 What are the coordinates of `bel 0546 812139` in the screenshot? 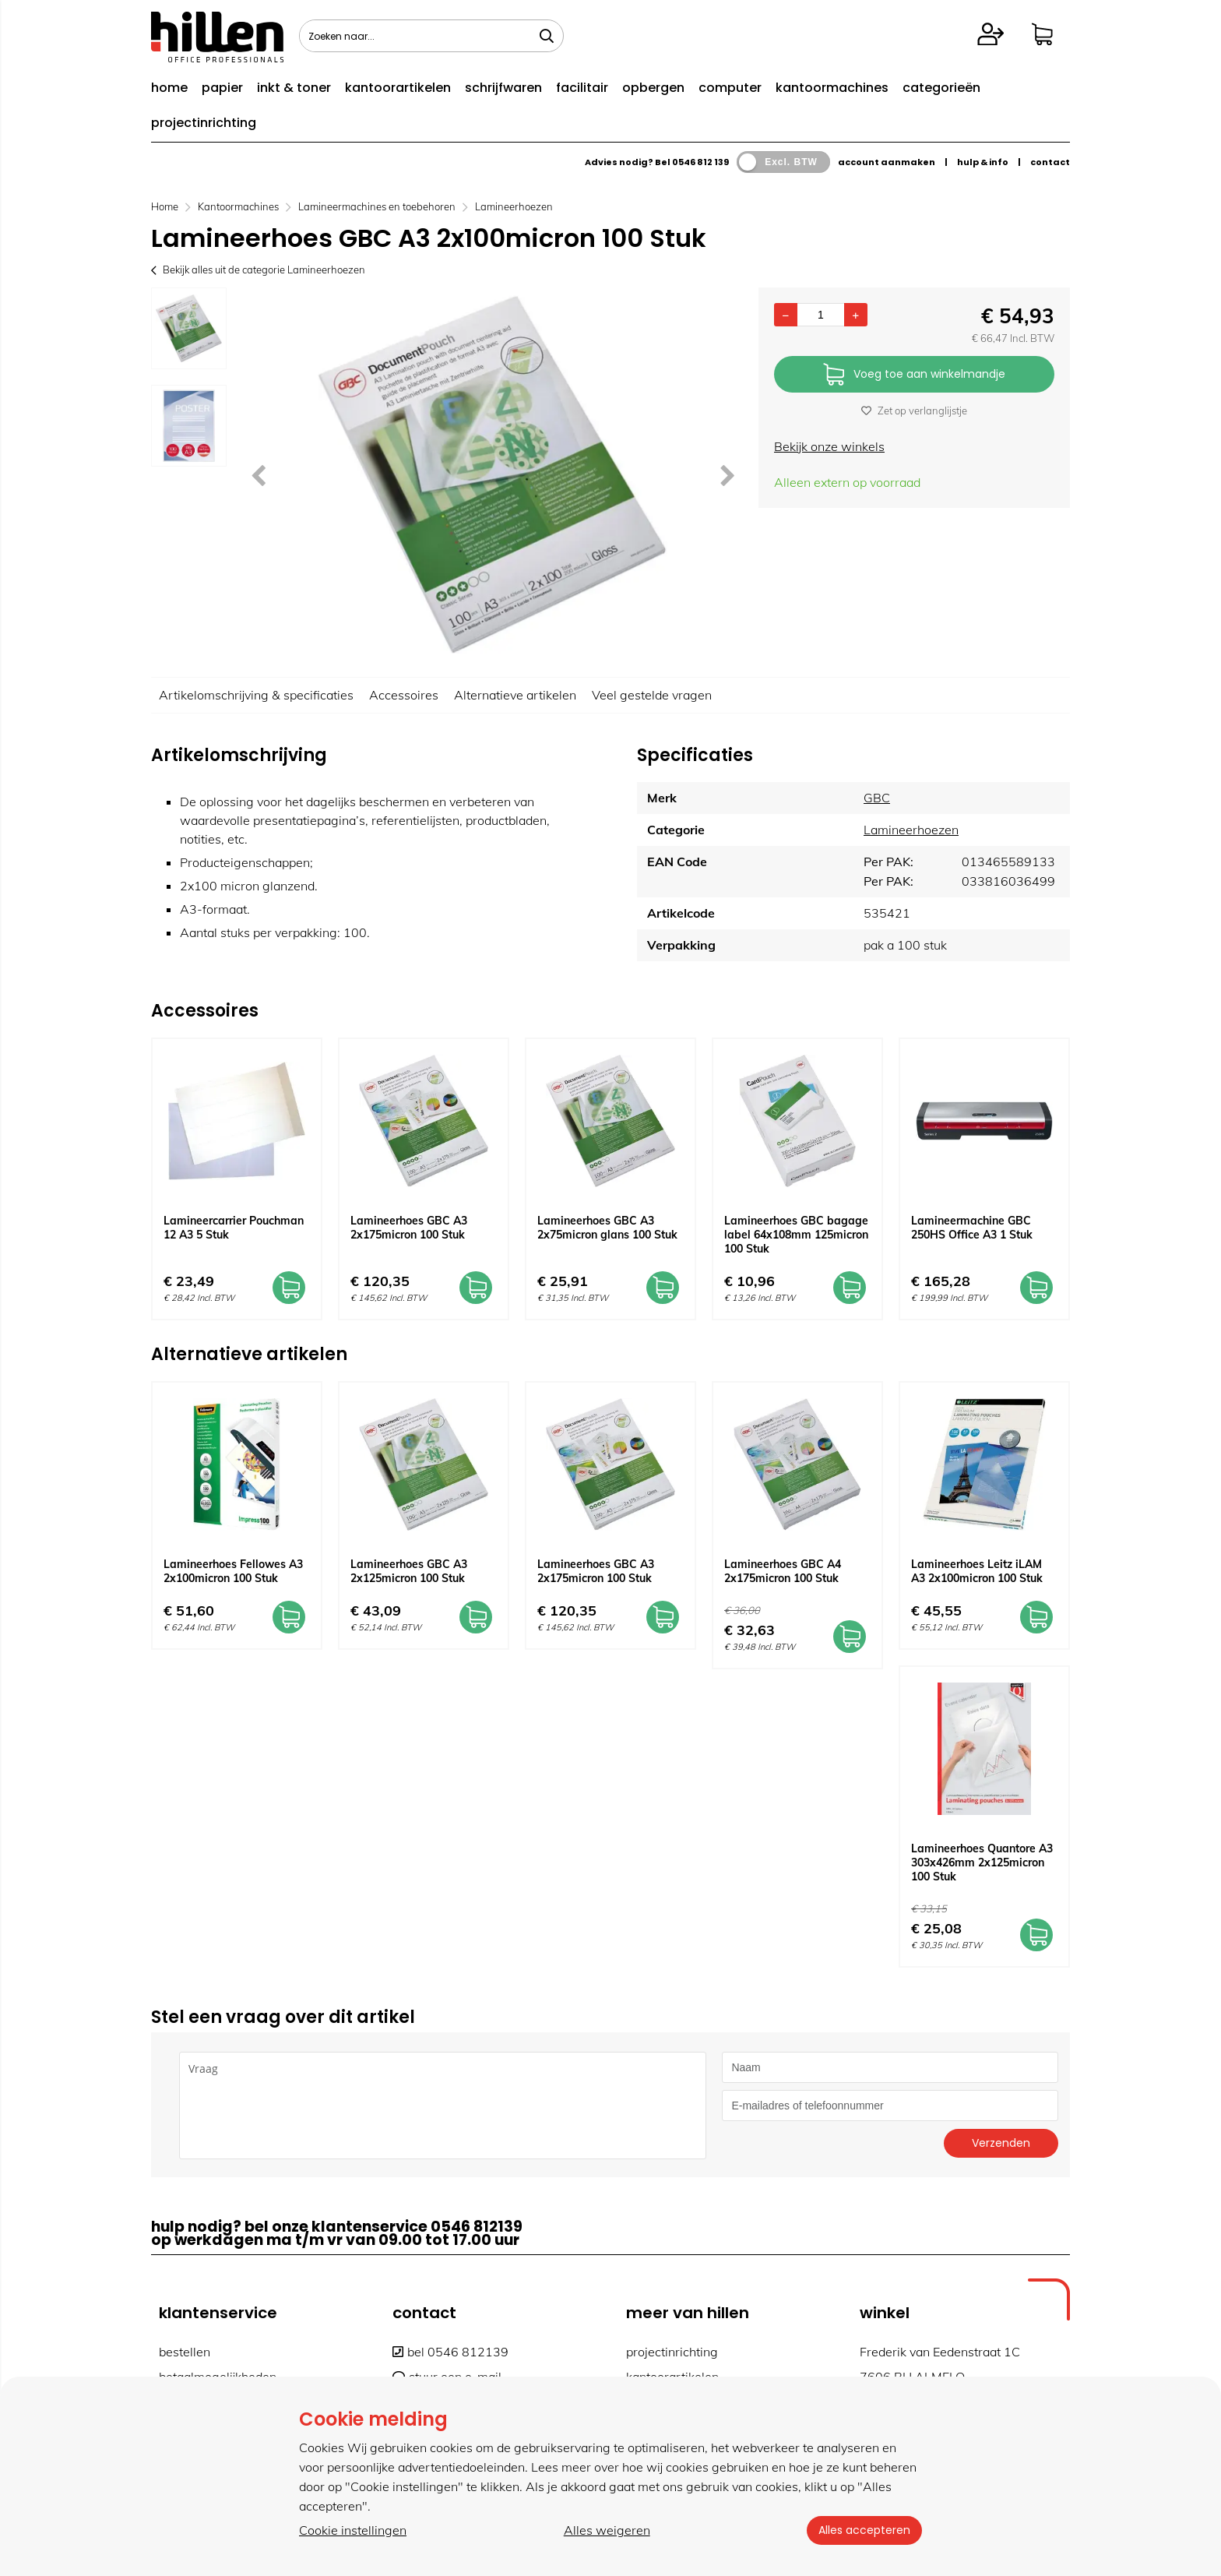 It's located at (450, 2351).